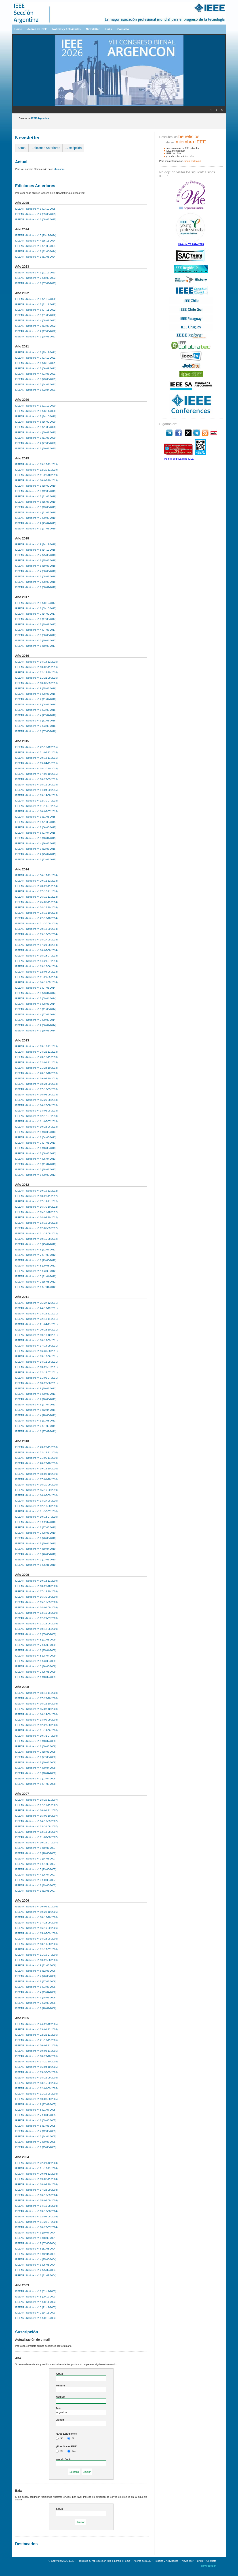 This screenshot has width=238, height=2576. I want to click on IEEEAR - Noticiero Nº 20 (09-11-2006), so click(36, 1906).